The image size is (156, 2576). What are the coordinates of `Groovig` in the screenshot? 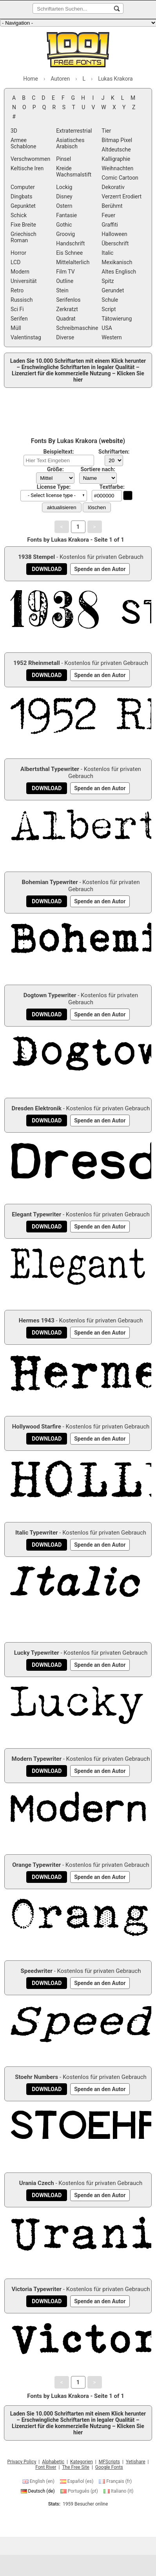 It's located at (65, 234).